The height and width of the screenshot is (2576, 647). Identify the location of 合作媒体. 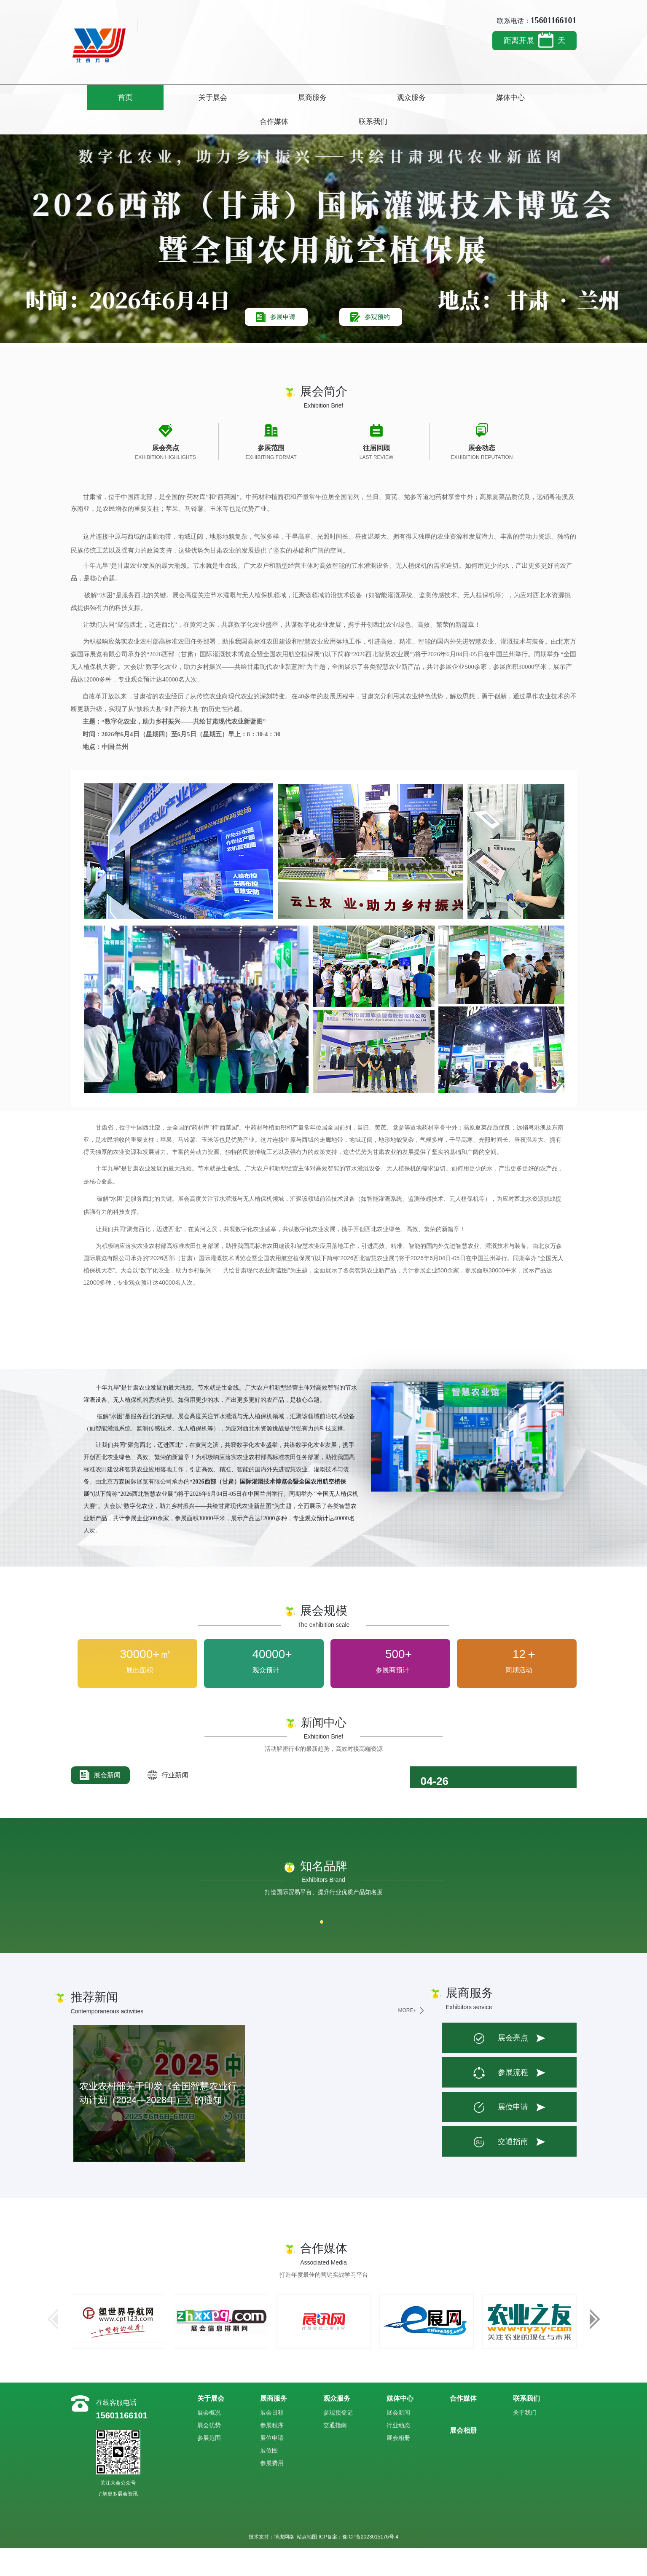
(468, 97).